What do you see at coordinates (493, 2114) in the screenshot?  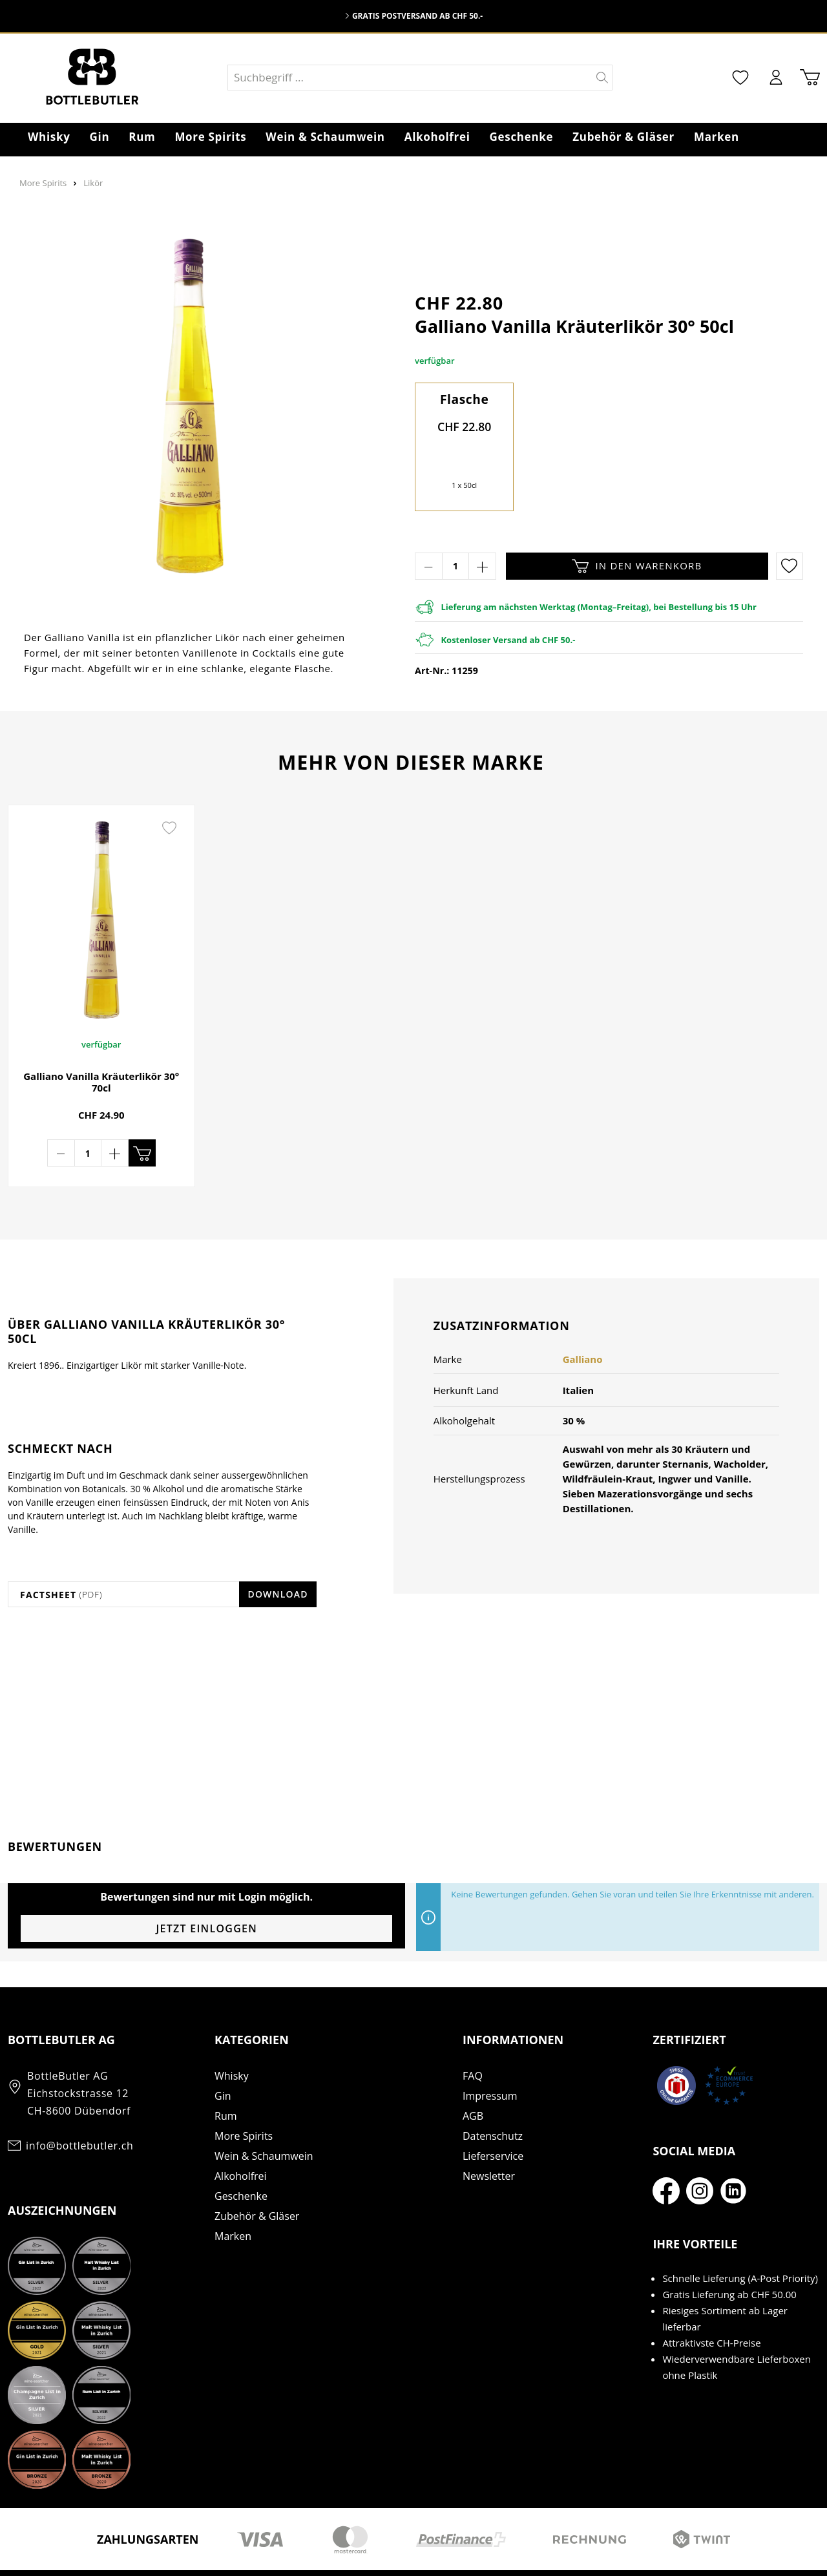 I see `Lieferservice` at bounding box center [493, 2114].